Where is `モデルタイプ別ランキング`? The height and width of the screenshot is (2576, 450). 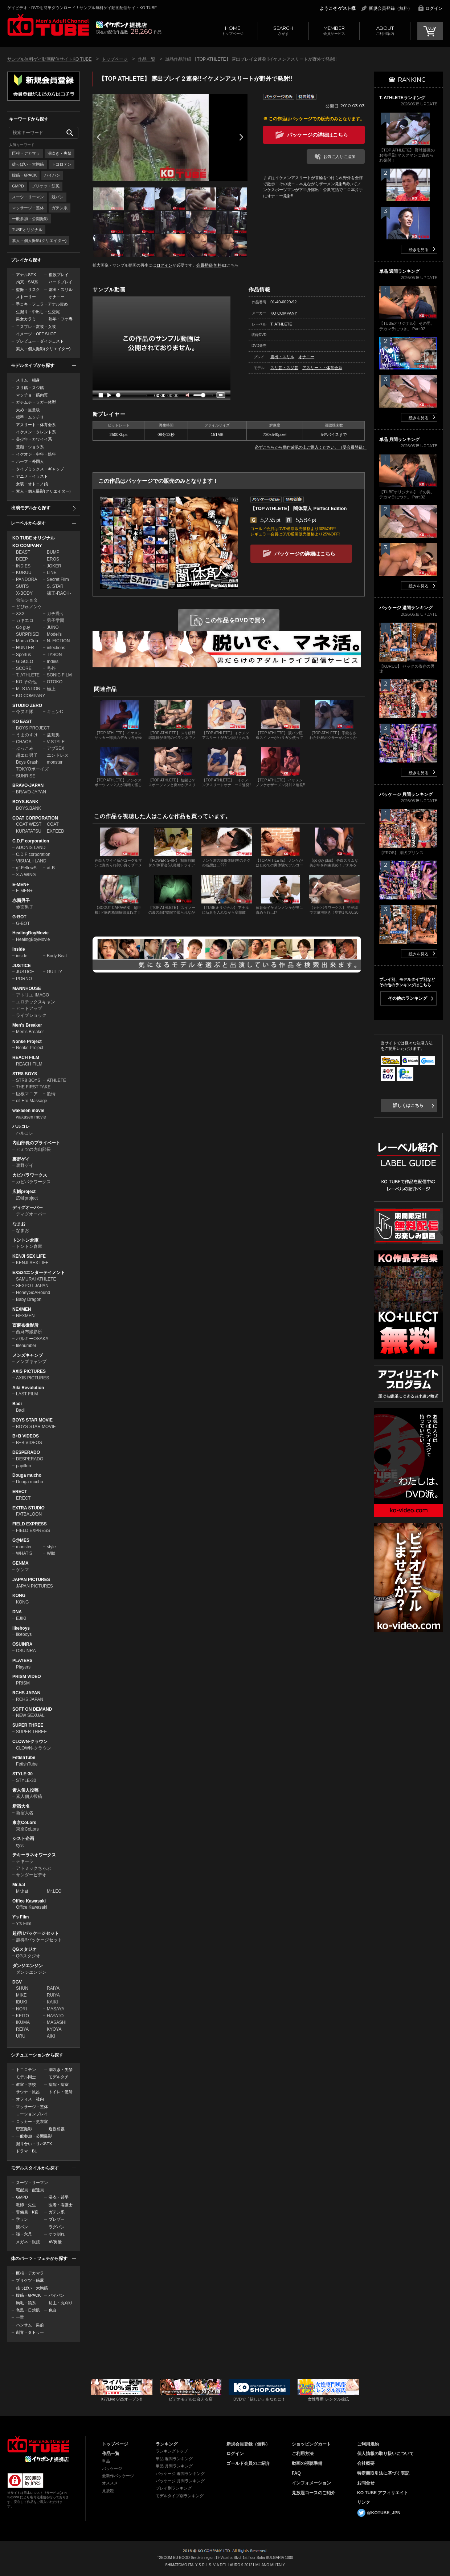 モデルタイプ別ランキング is located at coordinates (180, 2496).